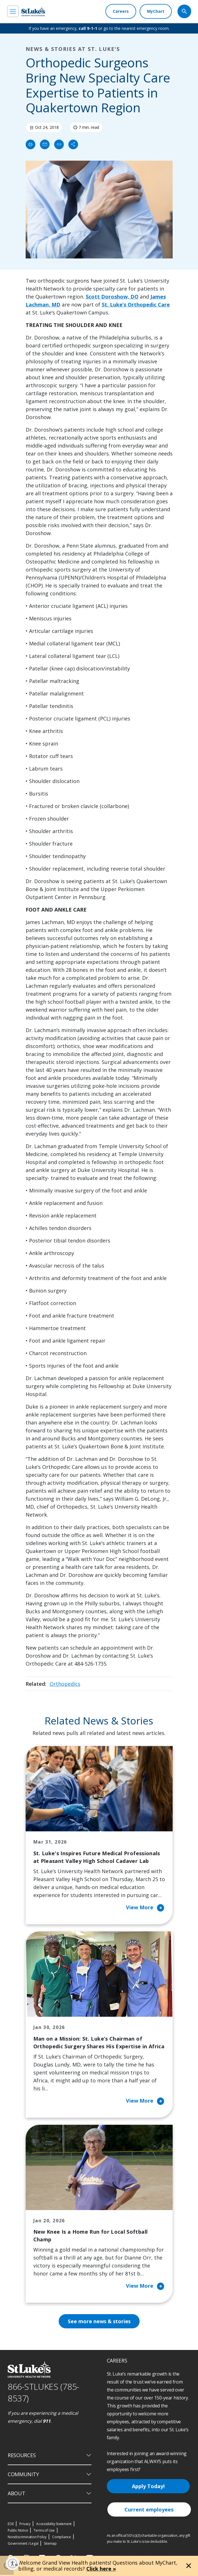  What do you see at coordinates (30, 144) in the screenshot?
I see `[Print]` at bounding box center [30, 144].